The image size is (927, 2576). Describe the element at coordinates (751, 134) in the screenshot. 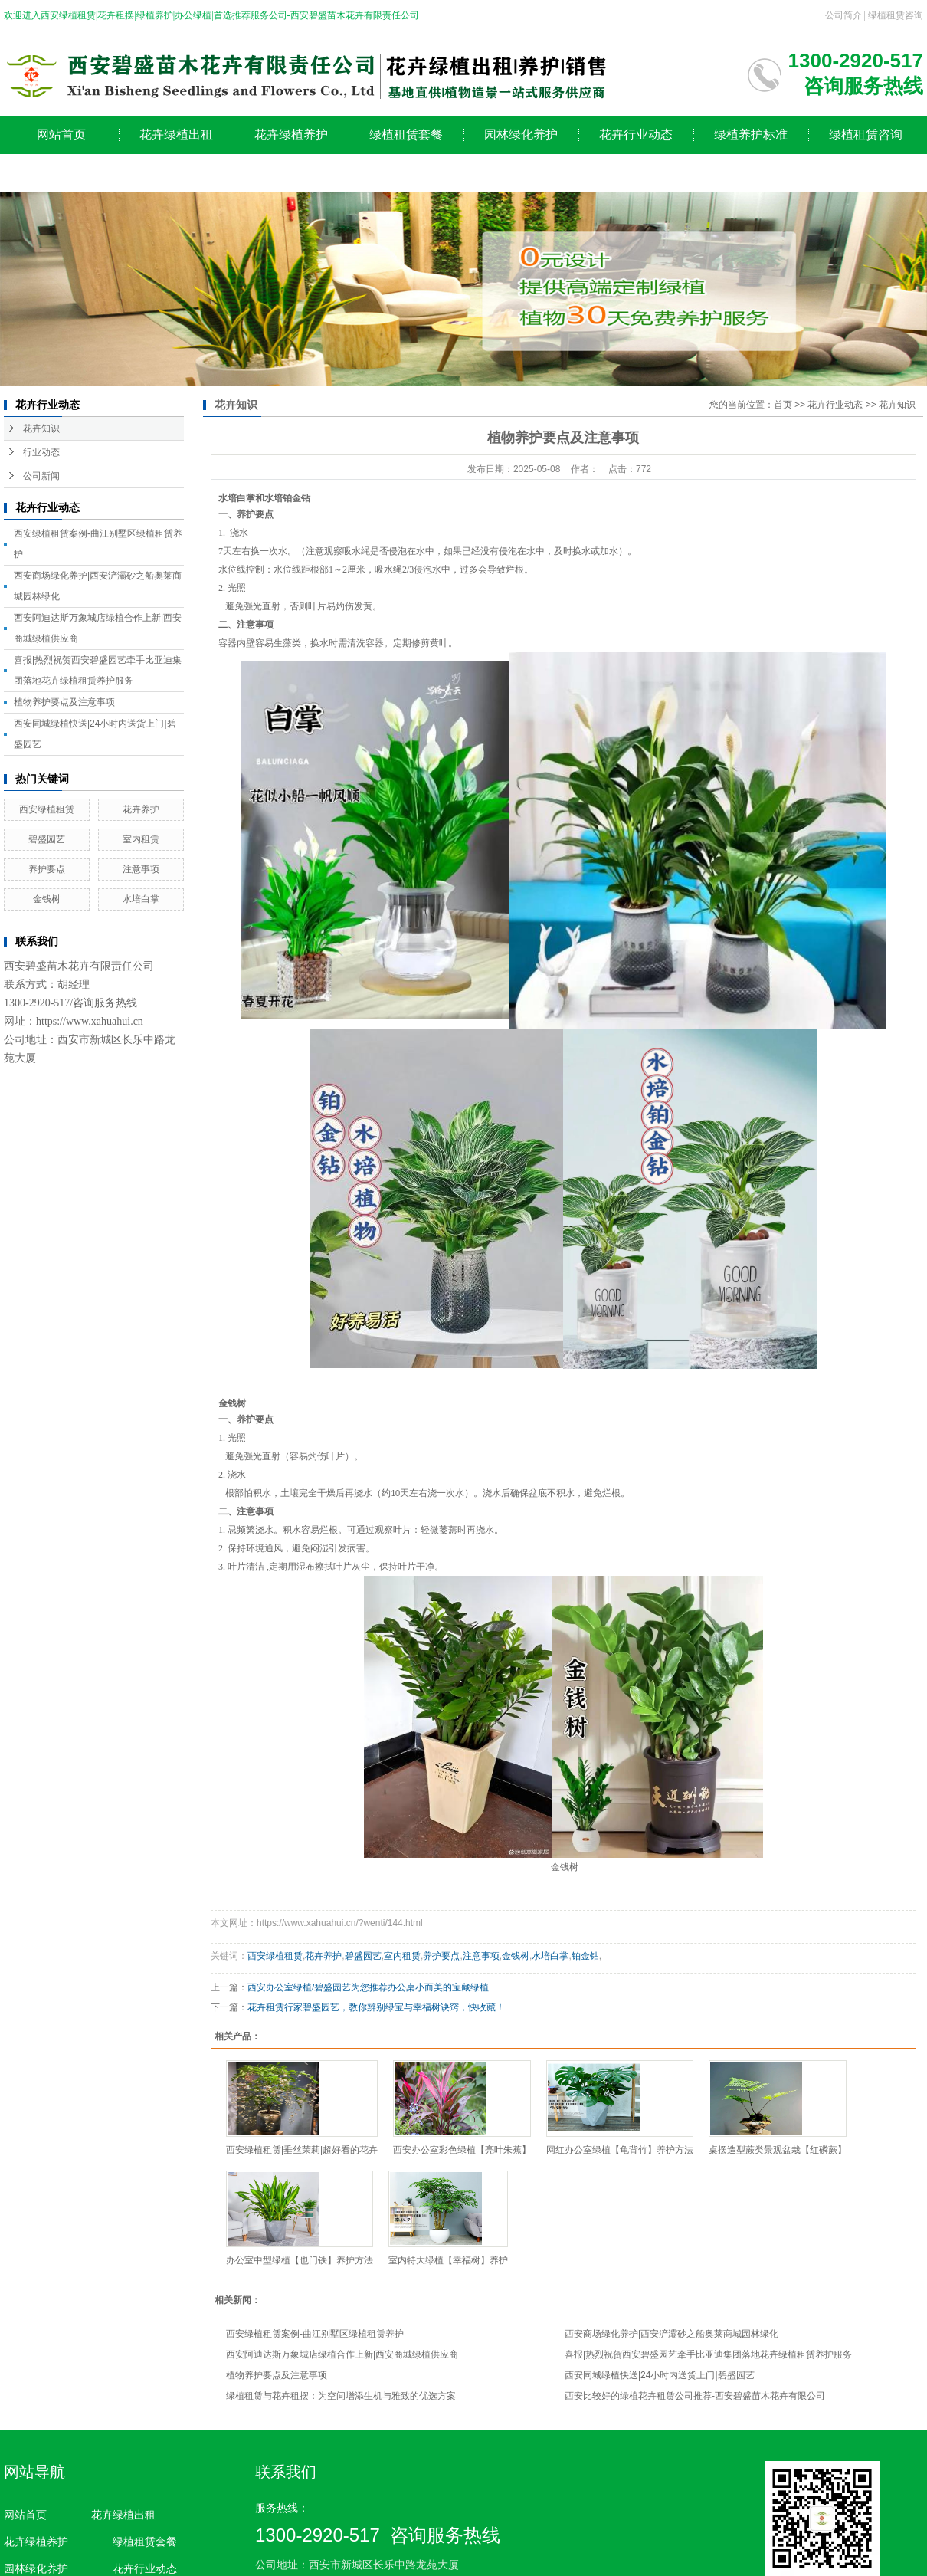

I see `绿植养护标准` at that location.